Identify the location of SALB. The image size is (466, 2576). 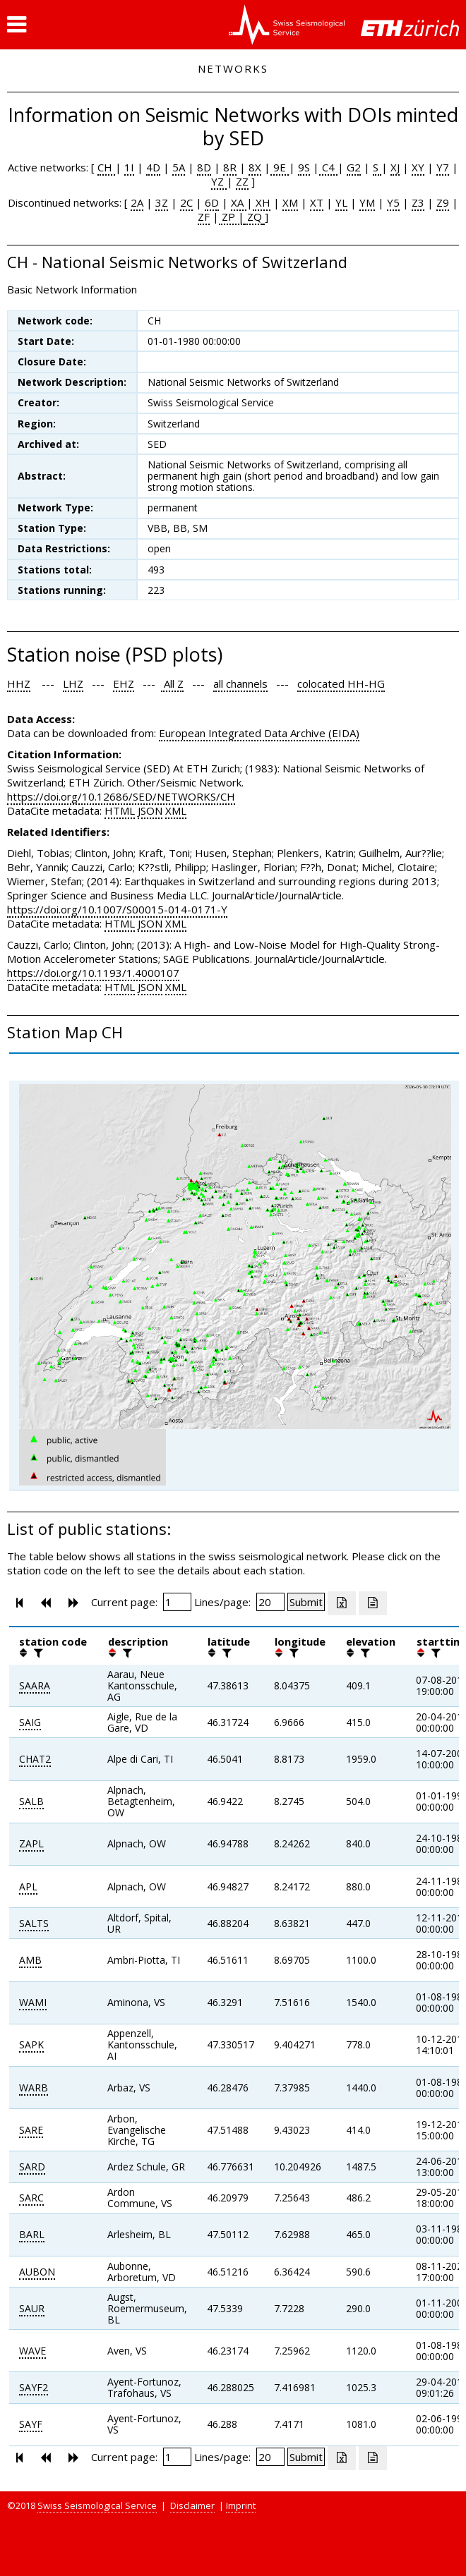
(31, 1801).